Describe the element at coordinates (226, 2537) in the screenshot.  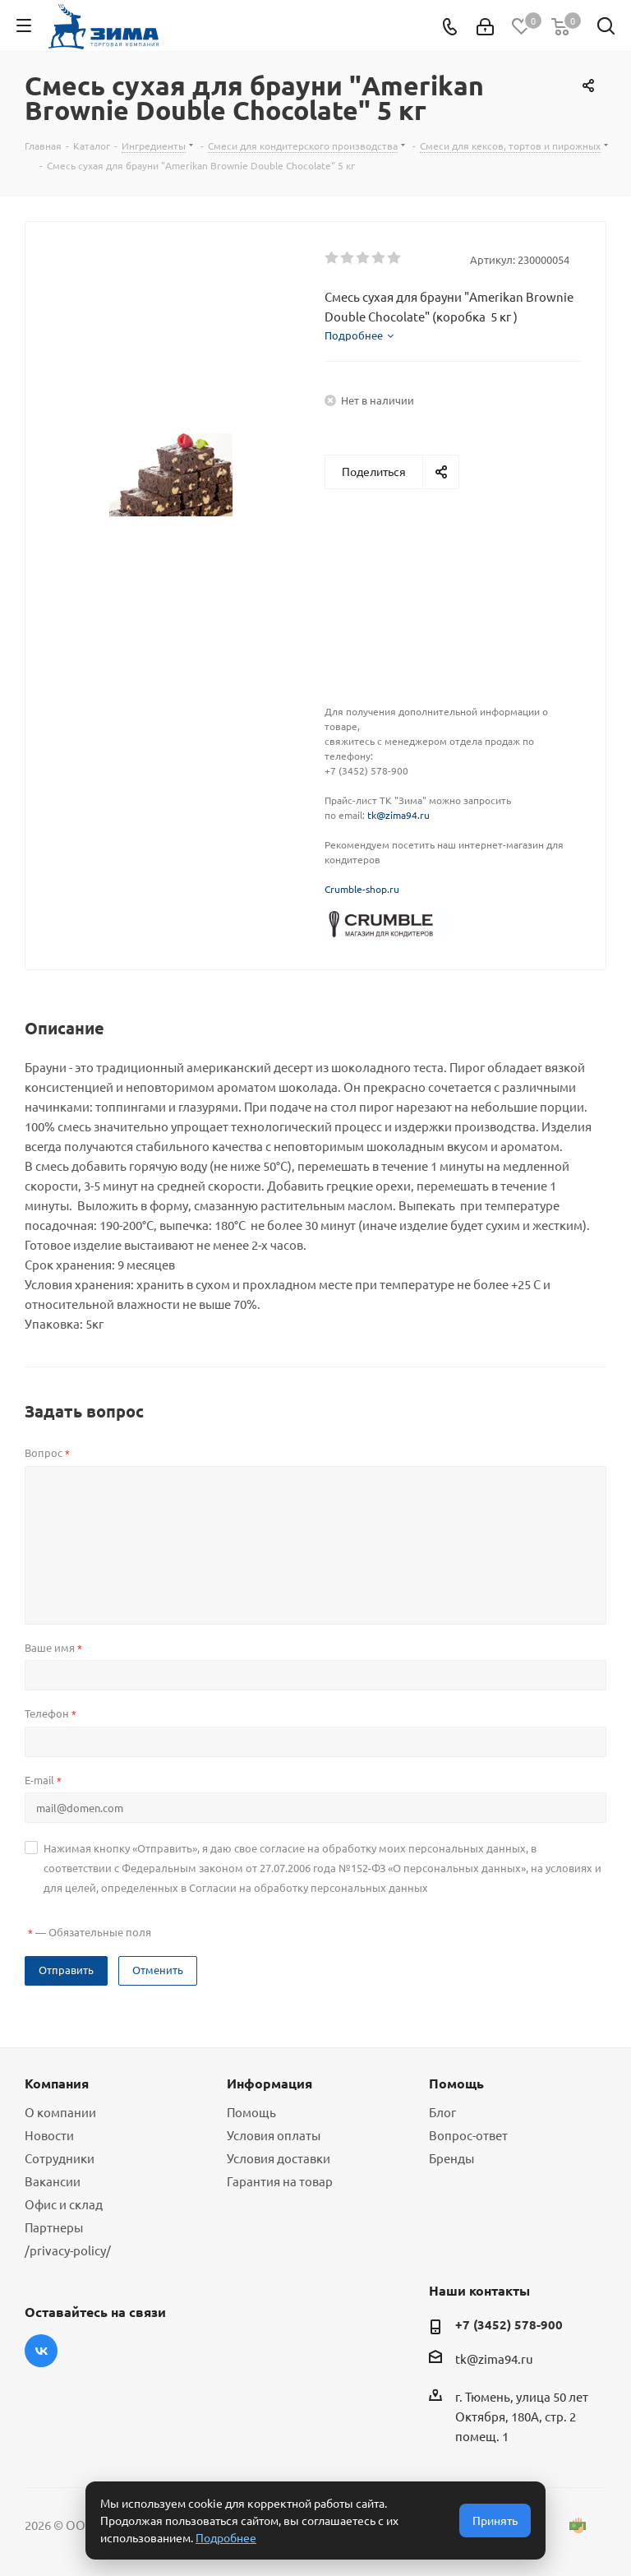
I see `Подробнее` at that location.